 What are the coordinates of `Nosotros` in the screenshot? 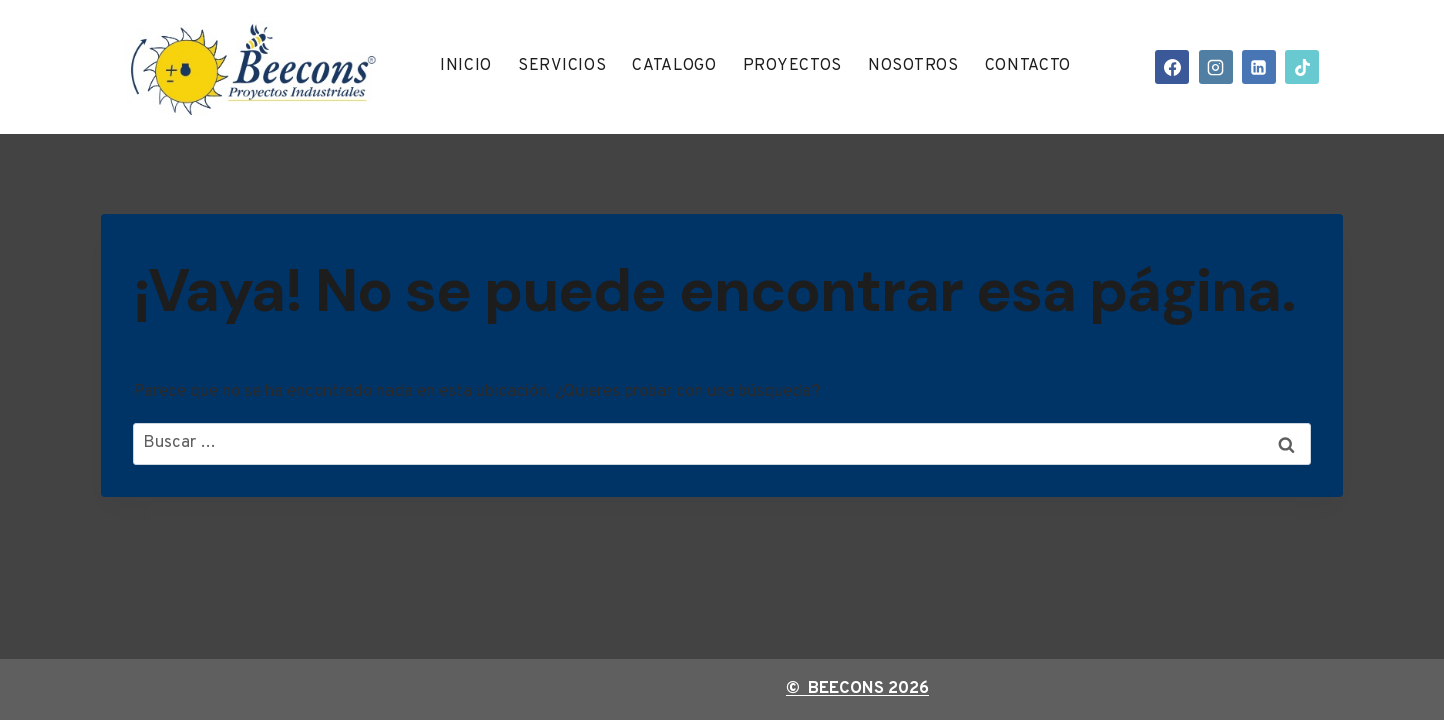 It's located at (913, 66).